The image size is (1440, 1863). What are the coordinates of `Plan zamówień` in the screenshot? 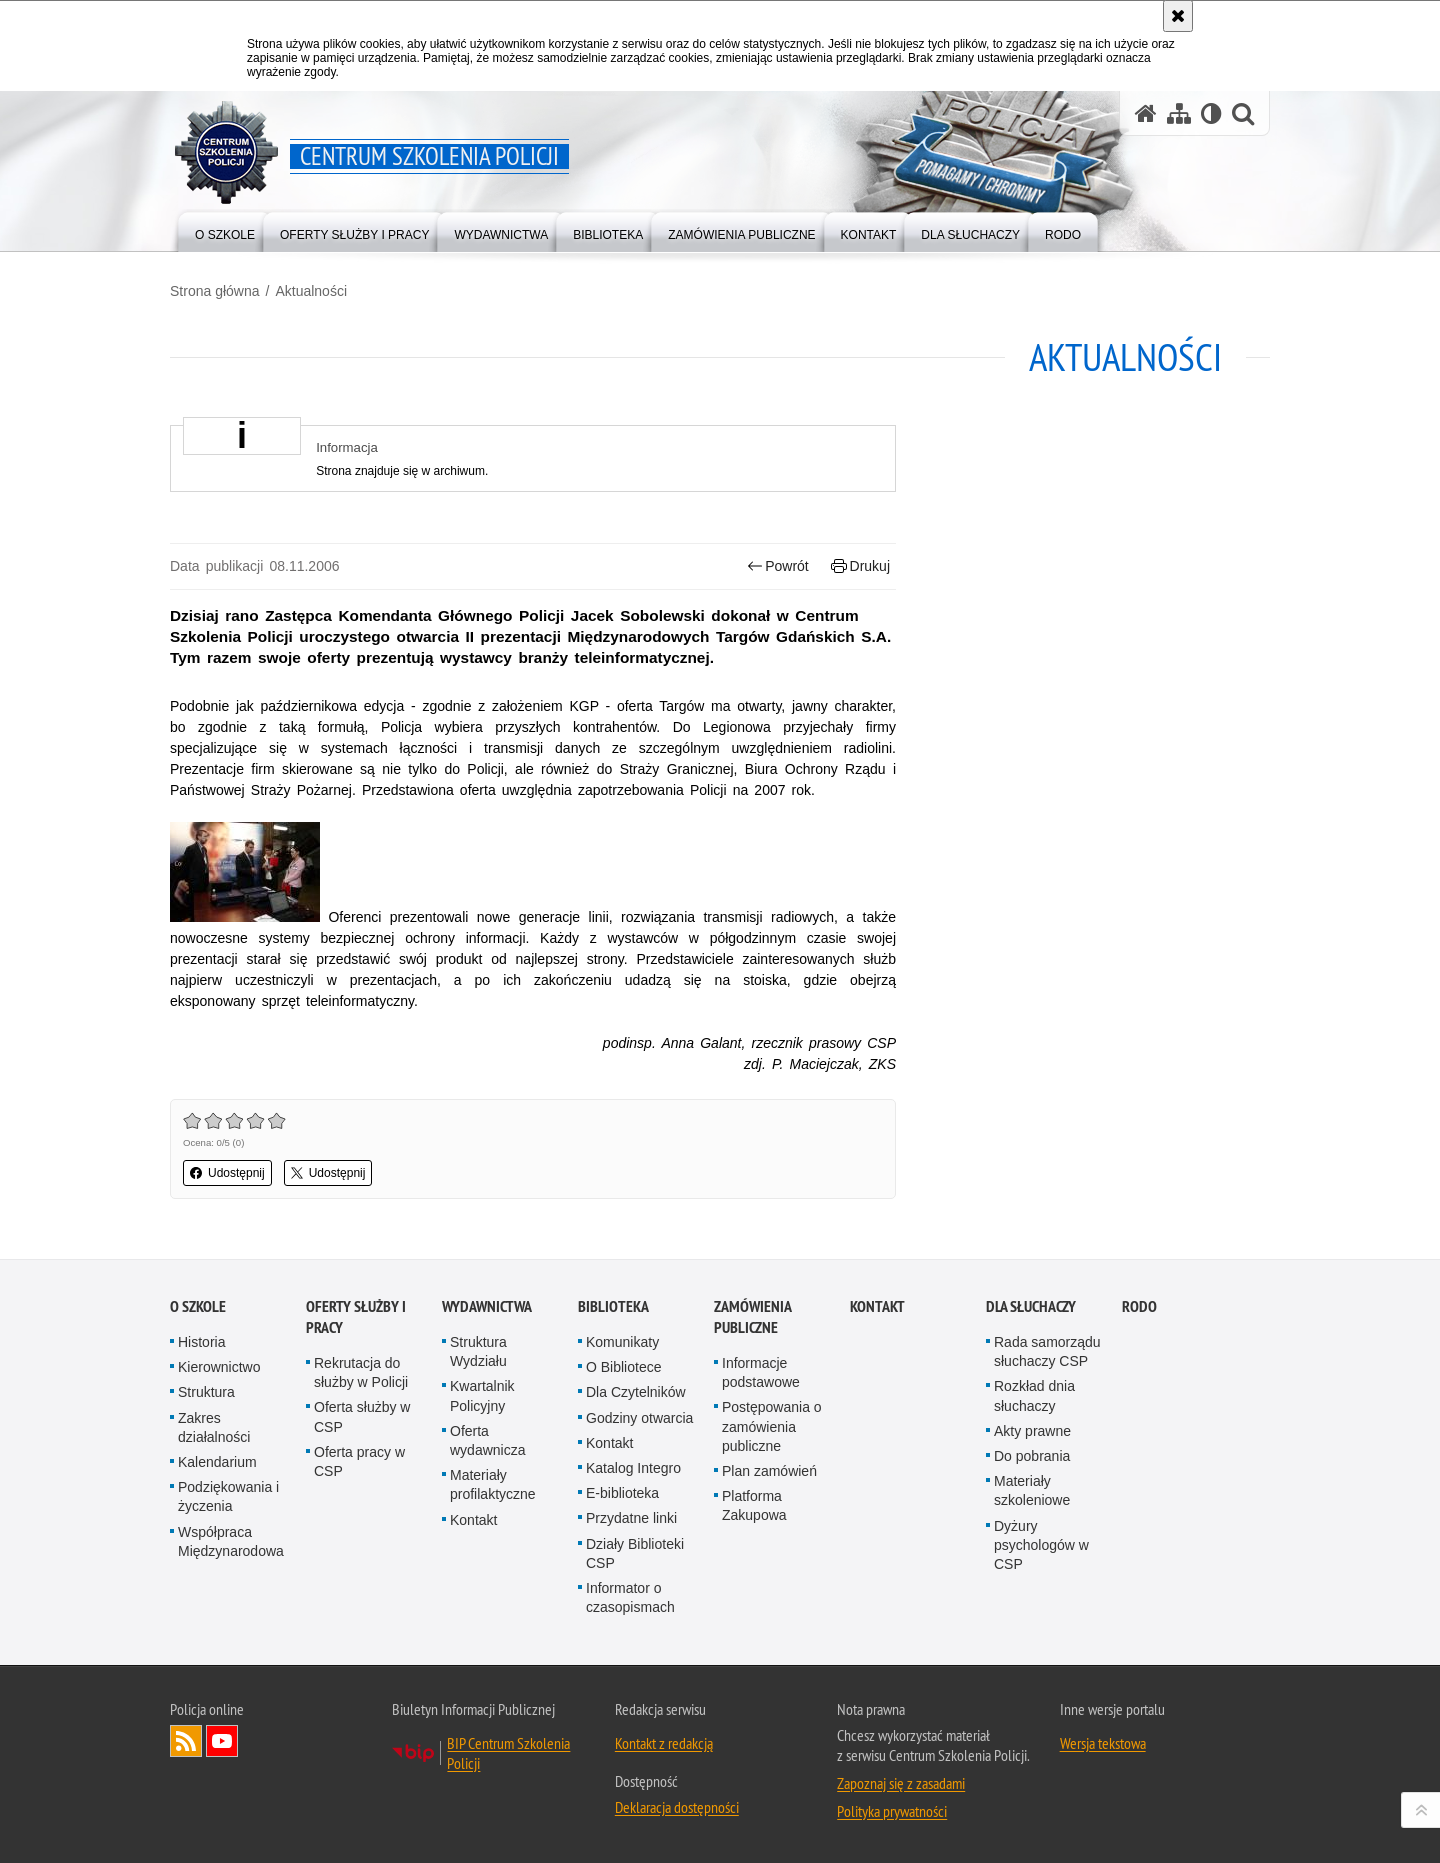 It's located at (769, 1471).